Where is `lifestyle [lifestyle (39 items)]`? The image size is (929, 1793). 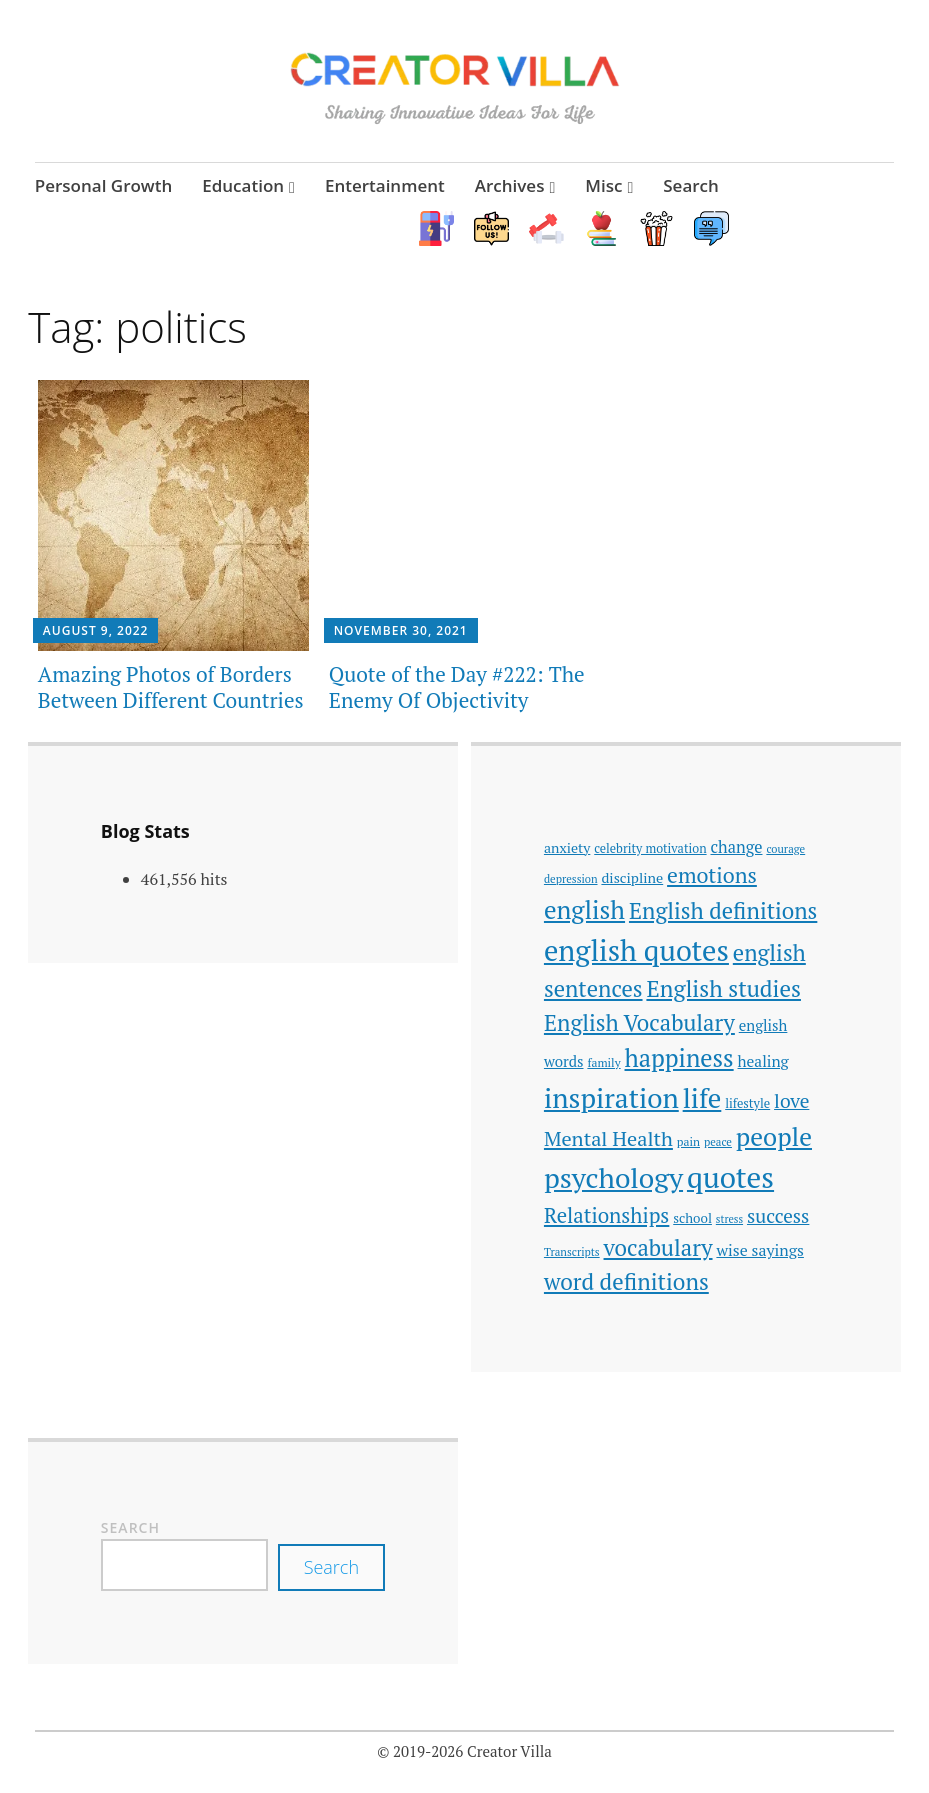
lifestyle [lifestyle (39 items)] is located at coordinates (747, 1103).